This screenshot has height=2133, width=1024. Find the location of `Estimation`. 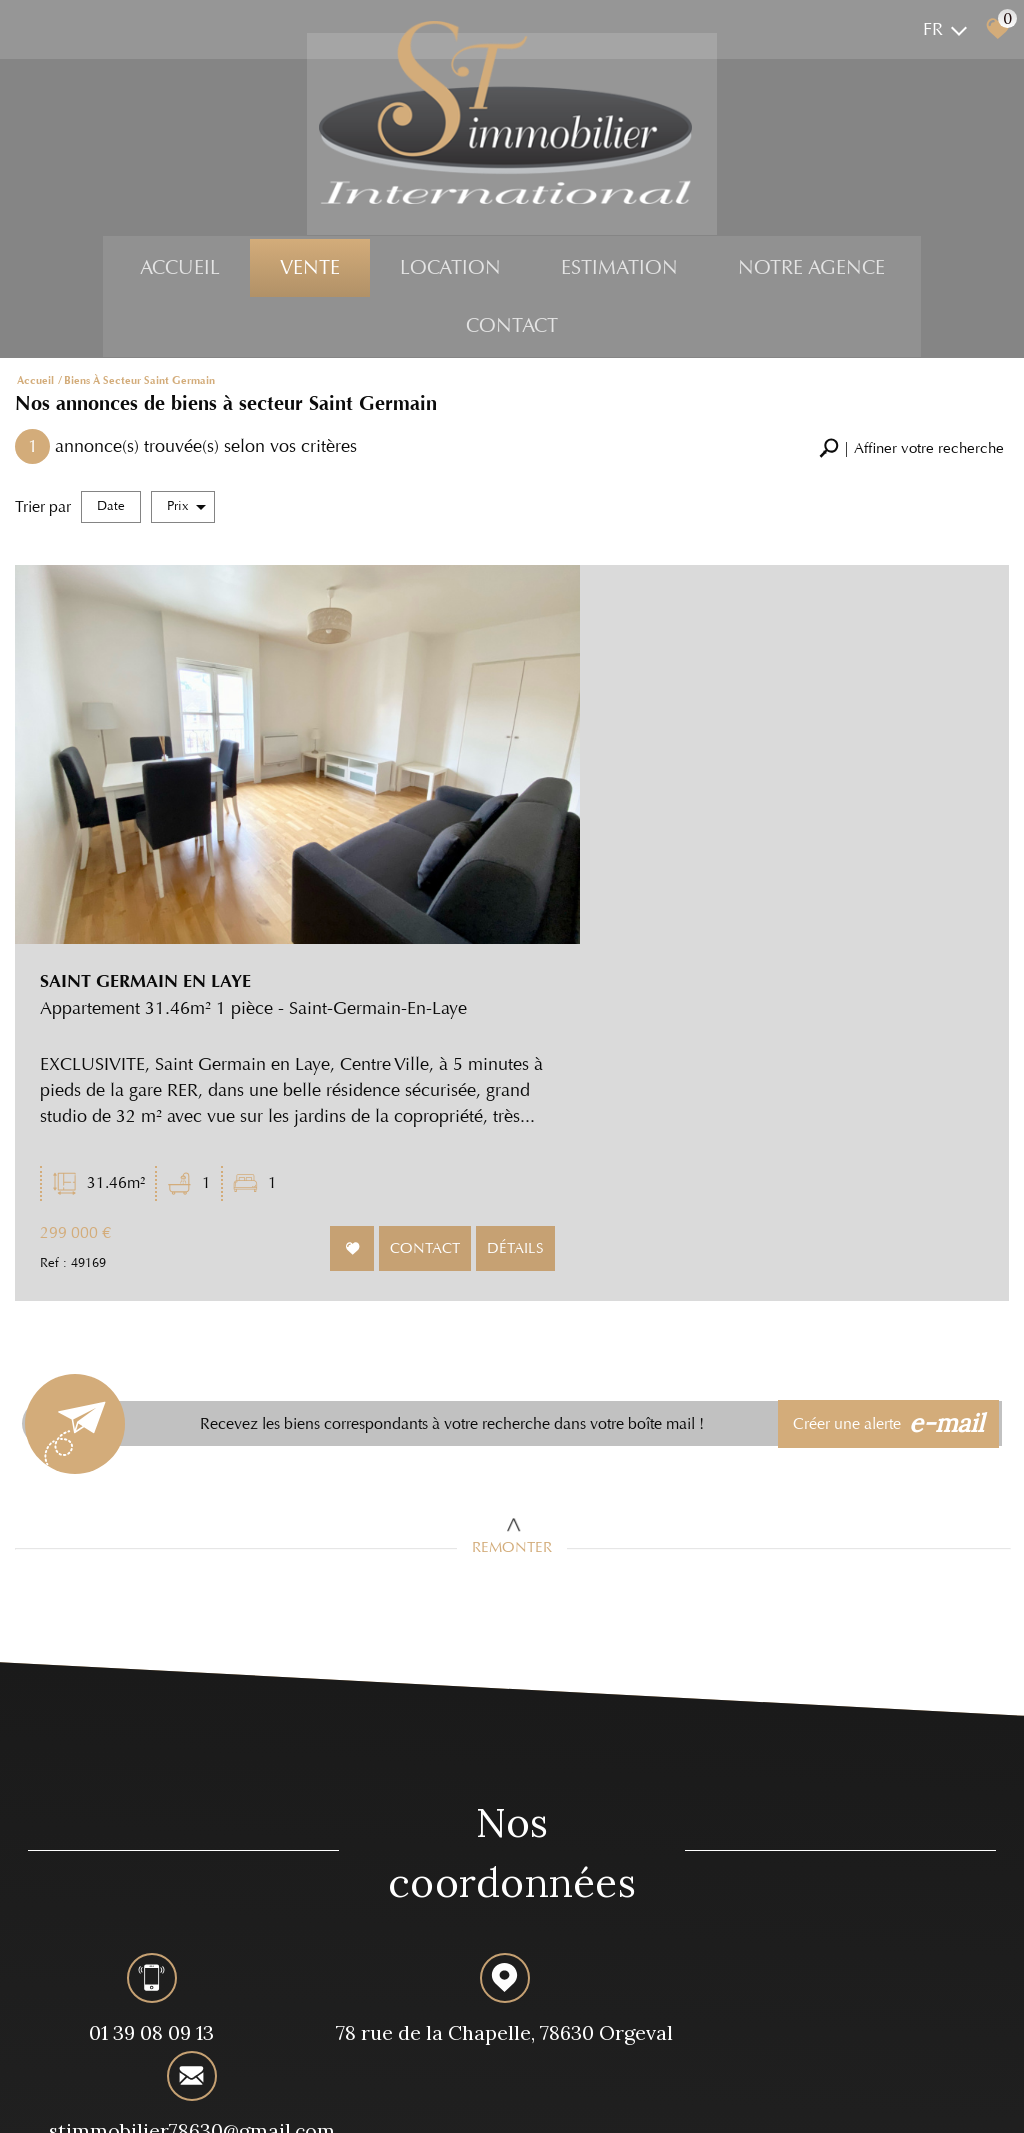

Estimation is located at coordinates (619, 272).